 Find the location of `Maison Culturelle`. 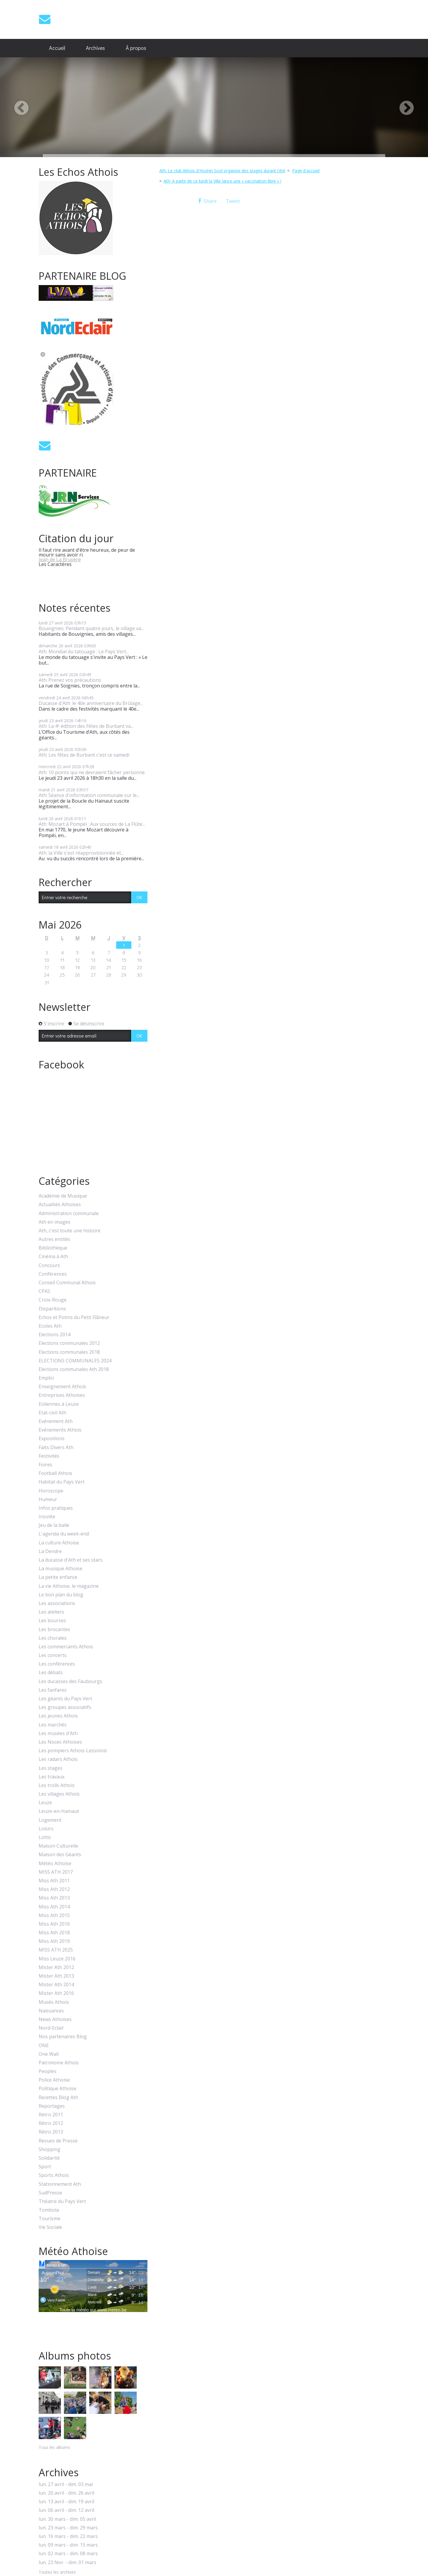

Maison Culturelle is located at coordinates (58, 1846).